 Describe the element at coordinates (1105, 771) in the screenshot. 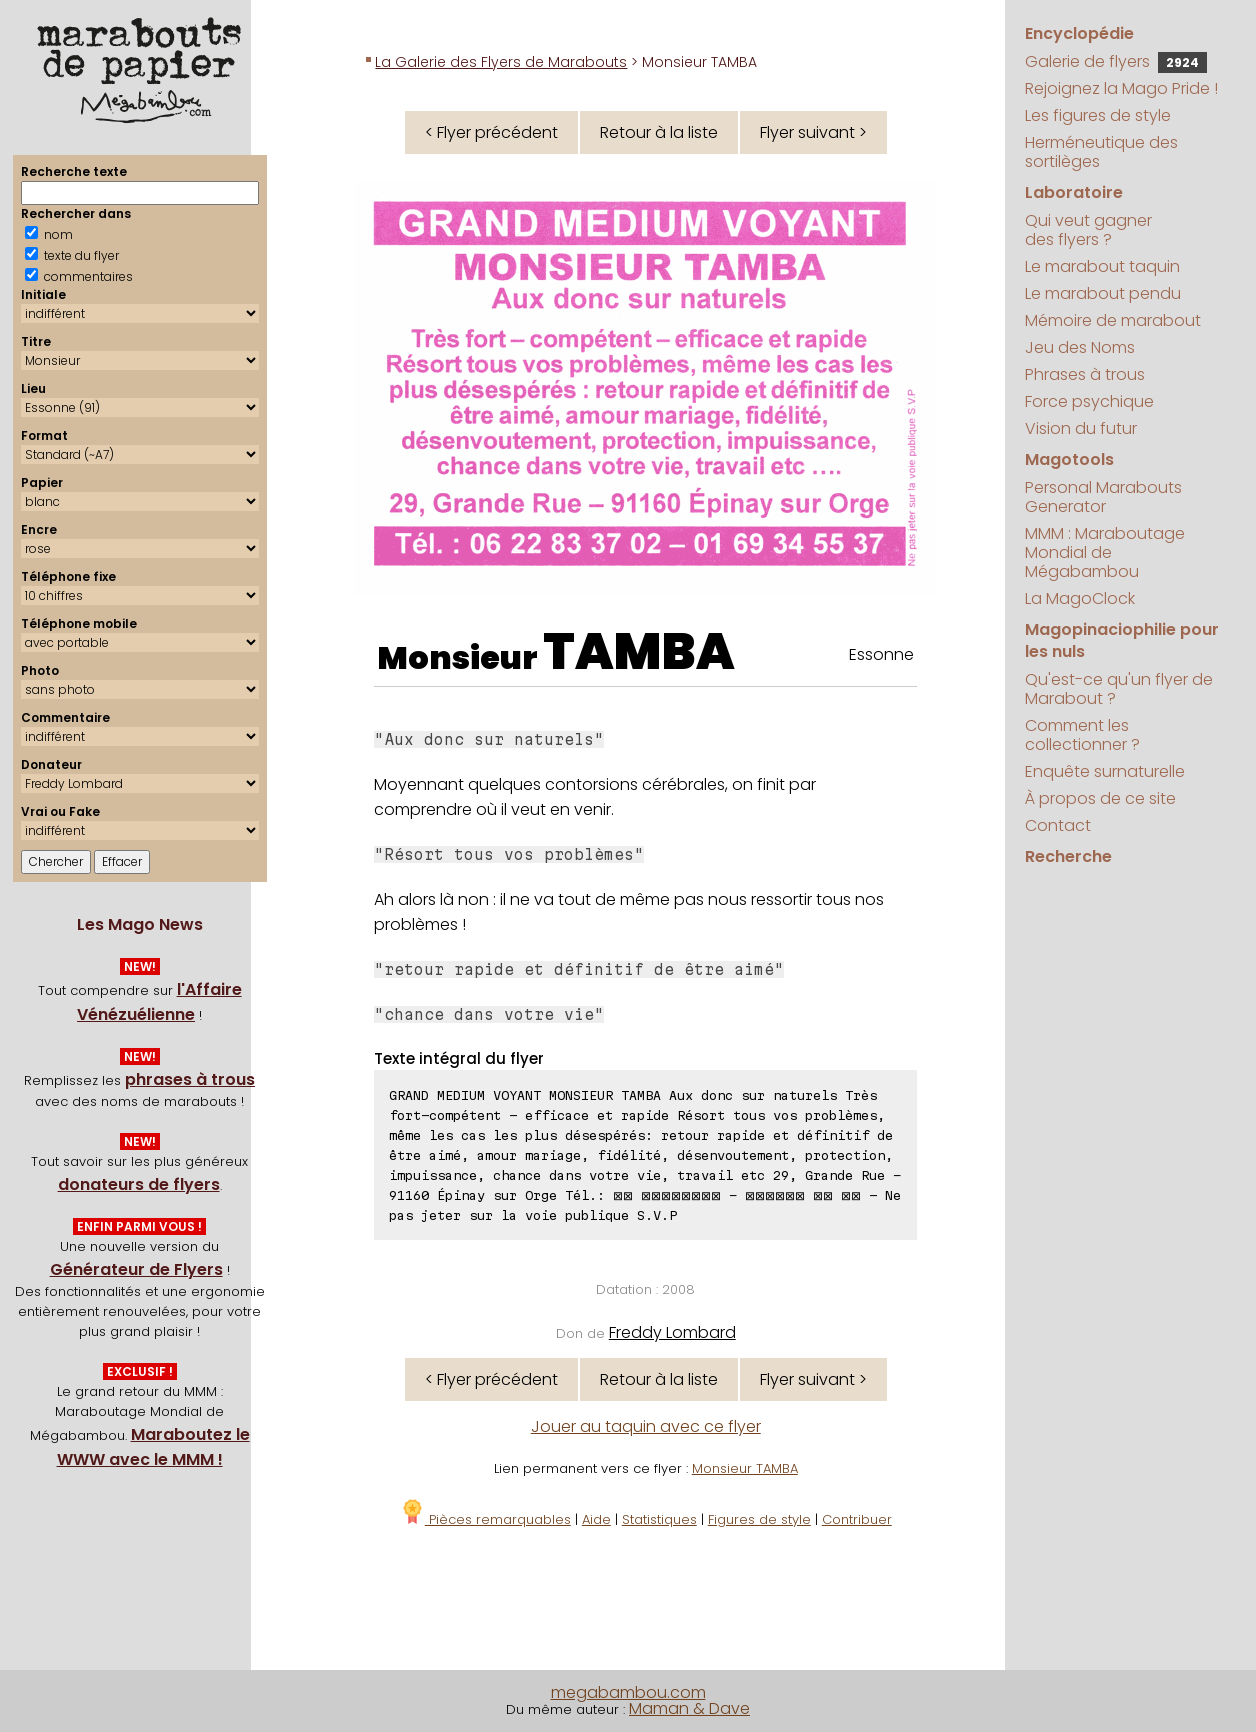

I see `Enquête surnaturelle` at that location.